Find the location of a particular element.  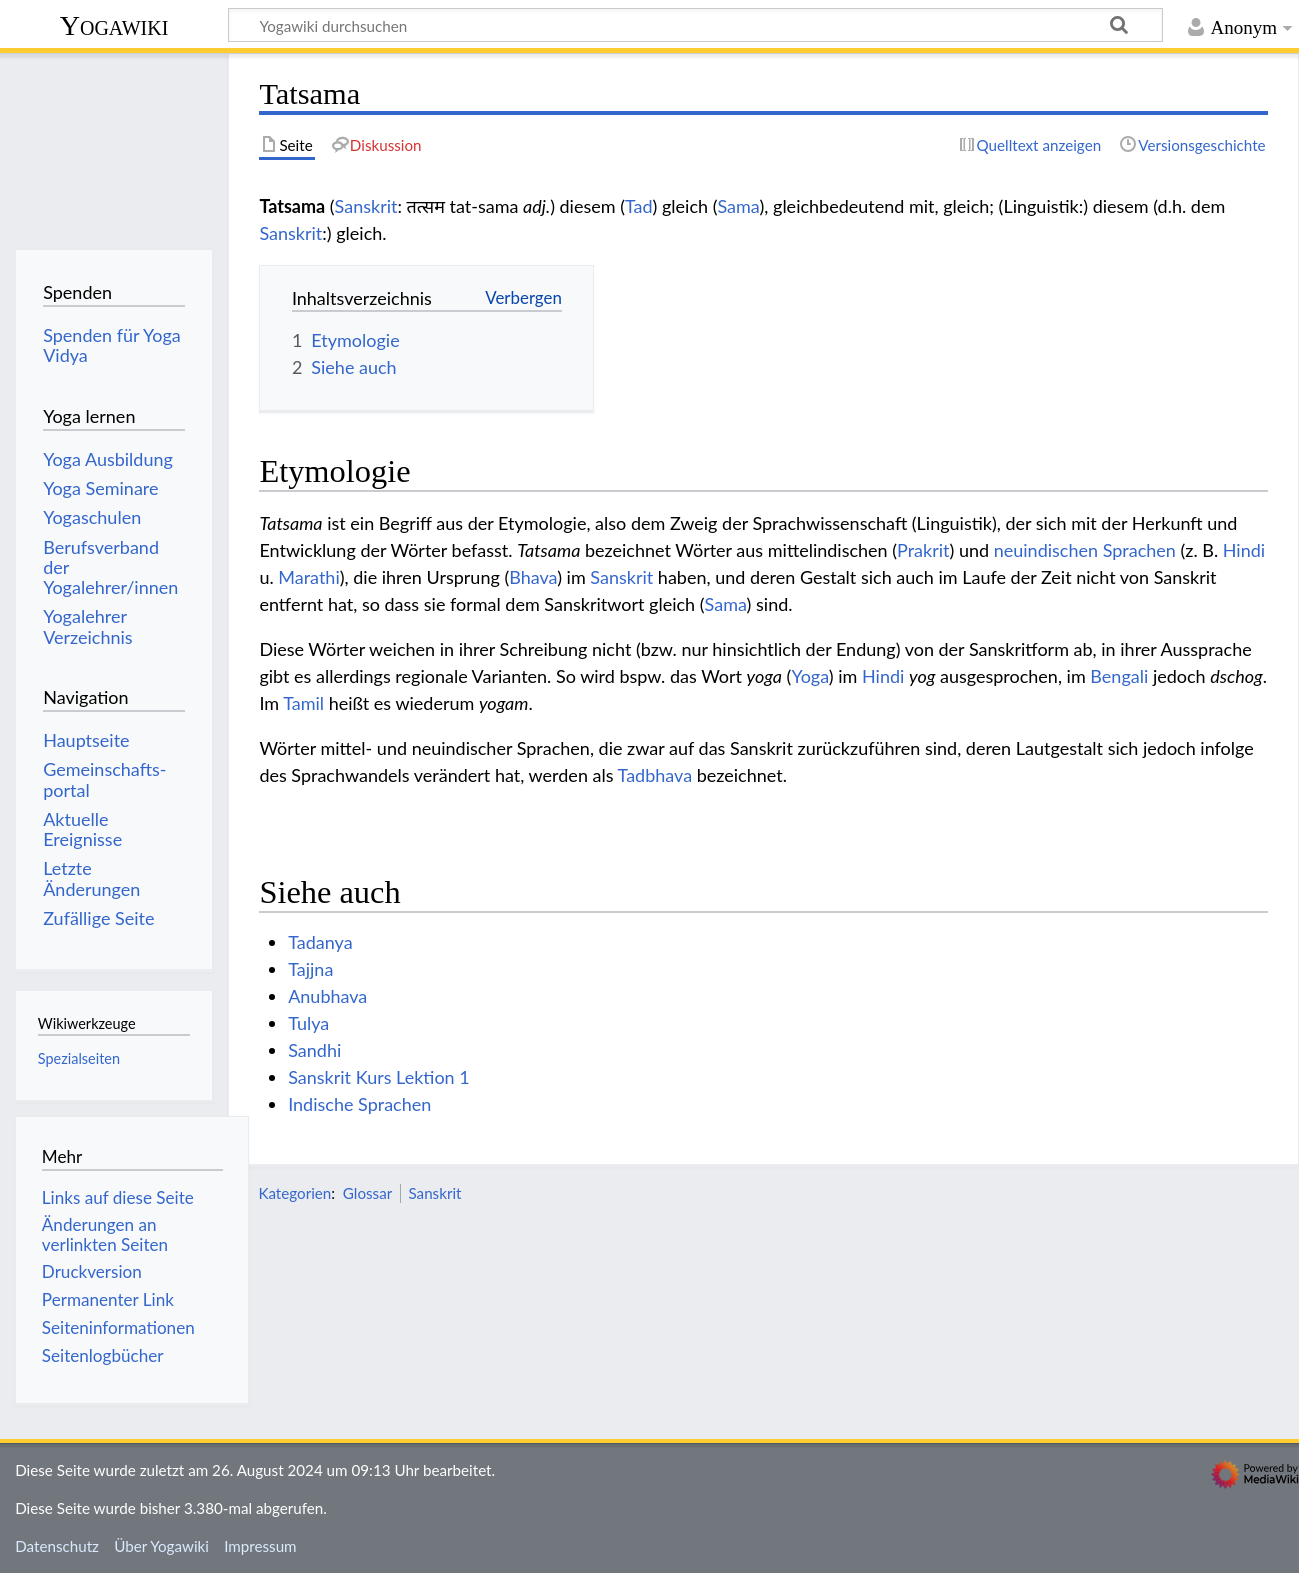

Prakrit is located at coordinates (923, 550).